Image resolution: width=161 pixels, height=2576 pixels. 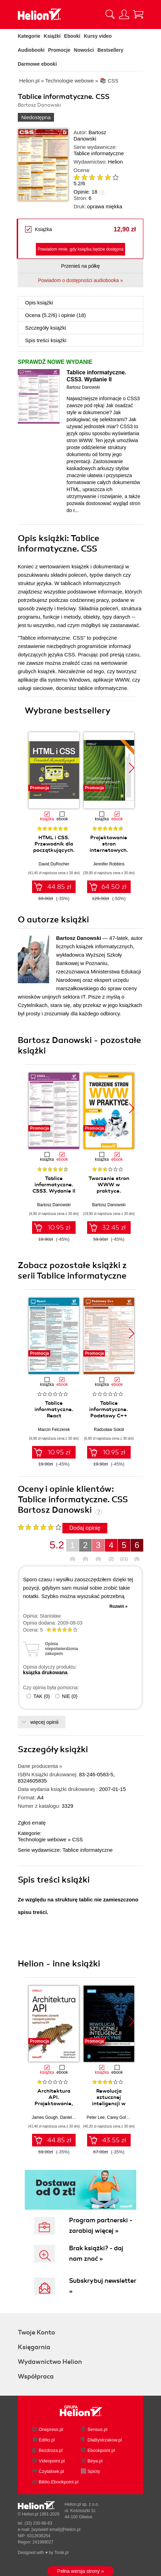 What do you see at coordinates (51, 2471) in the screenshot?
I see `Czytalisek.pl` at bounding box center [51, 2471].